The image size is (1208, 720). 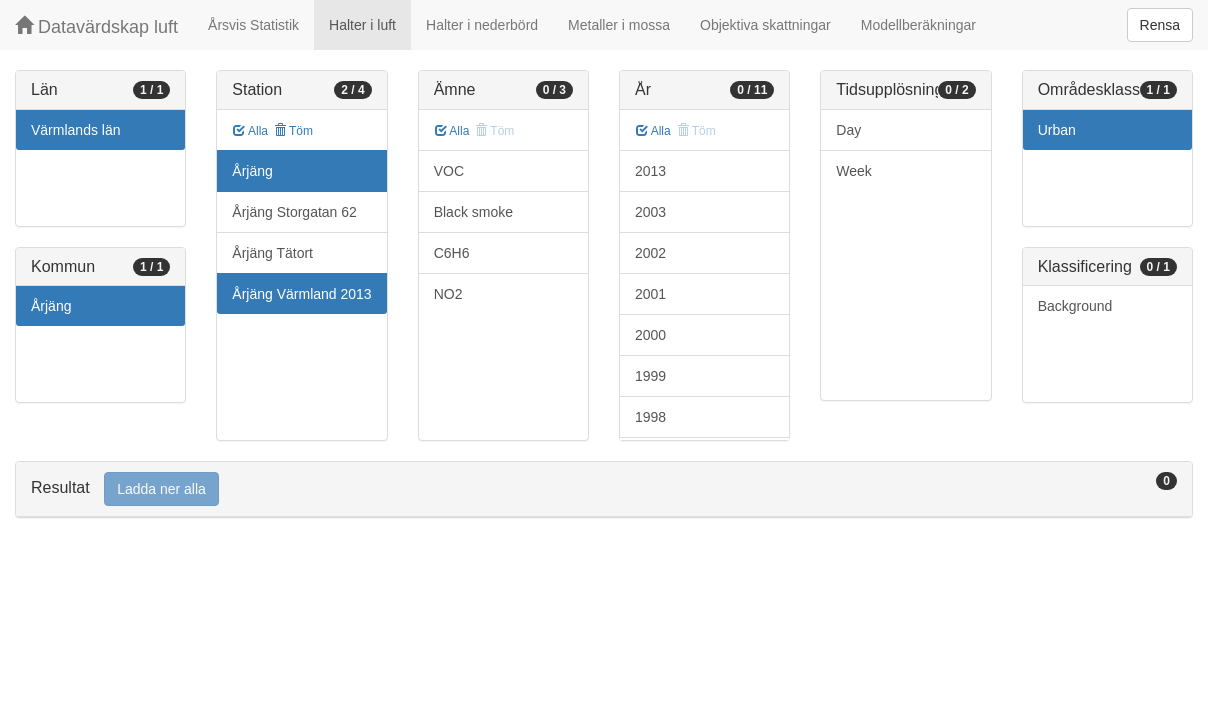 I want to click on Datavärdskap luft, so click(x=96, y=26).